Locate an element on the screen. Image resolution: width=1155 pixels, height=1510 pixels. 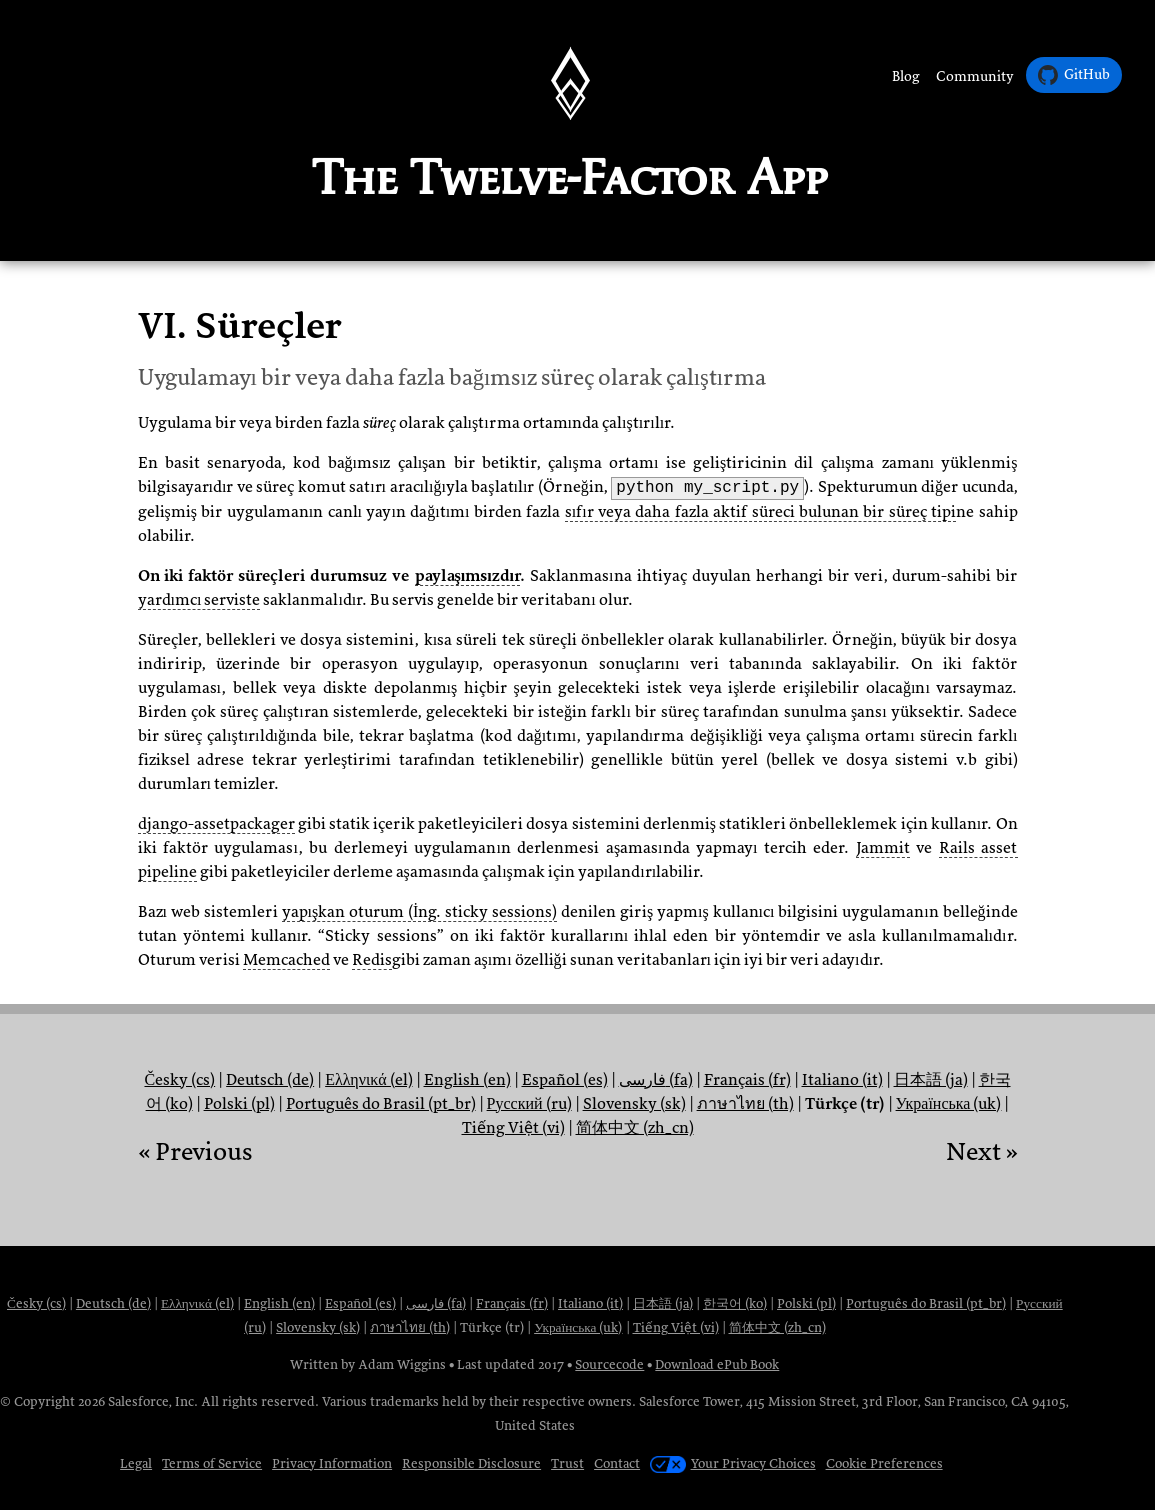
Українська (uk) is located at coordinates (949, 1104).